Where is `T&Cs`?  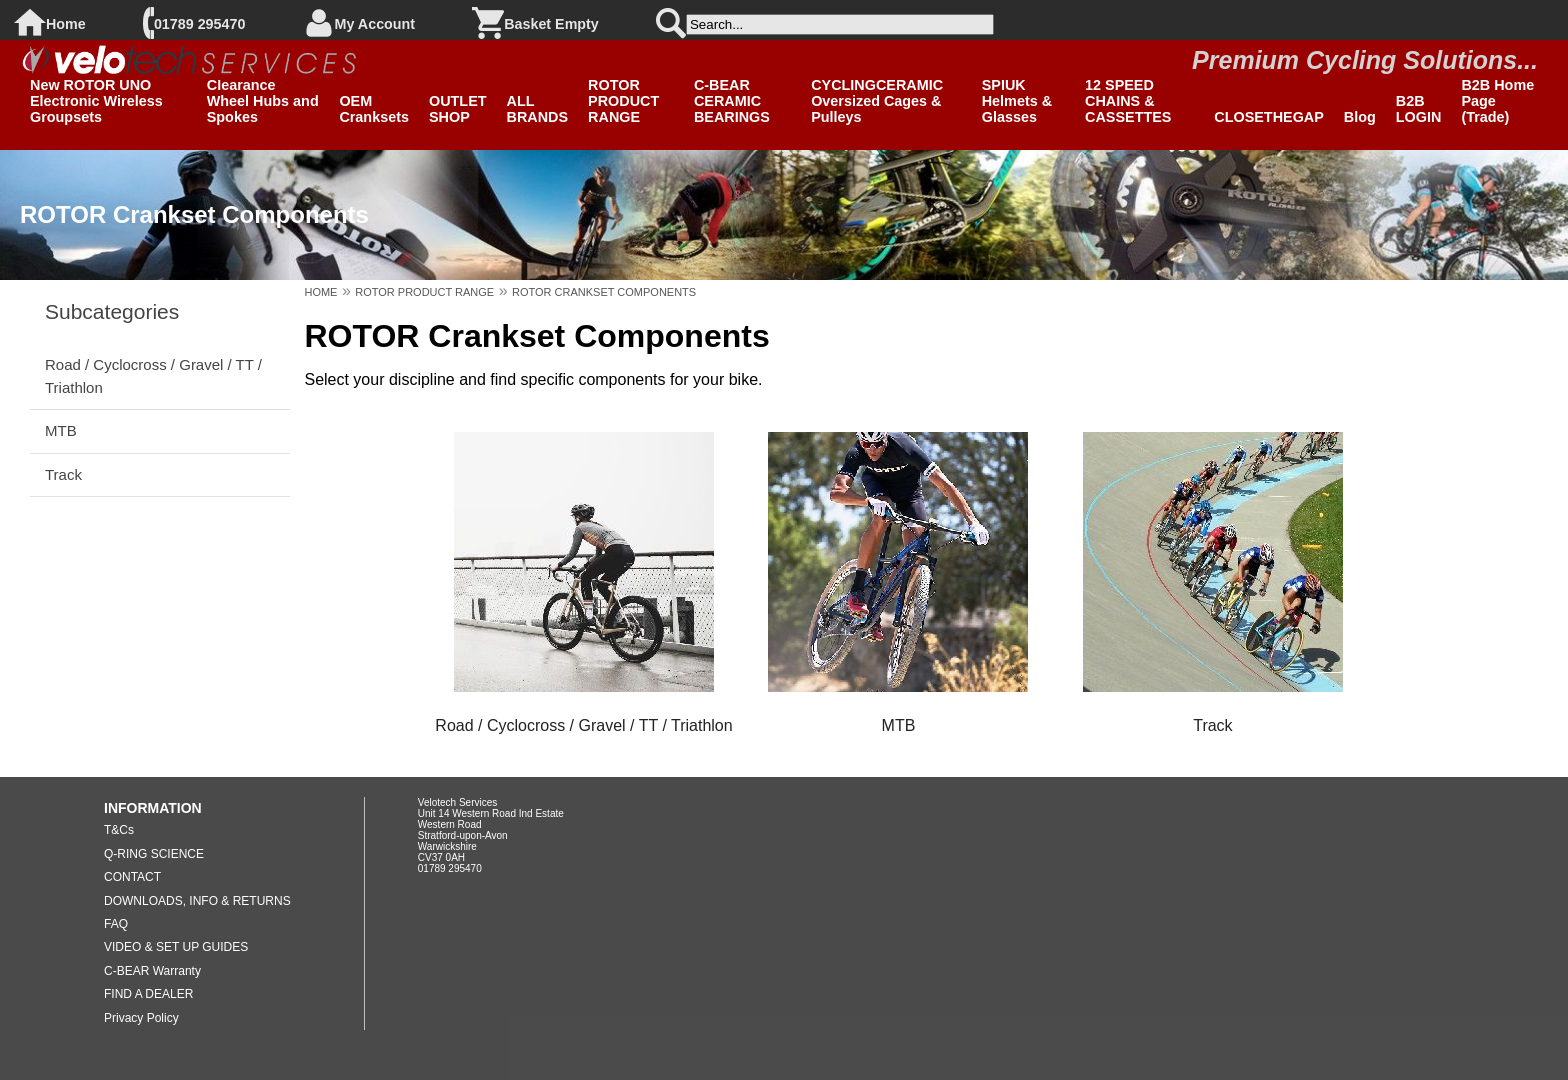
T&Cs is located at coordinates (119, 830).